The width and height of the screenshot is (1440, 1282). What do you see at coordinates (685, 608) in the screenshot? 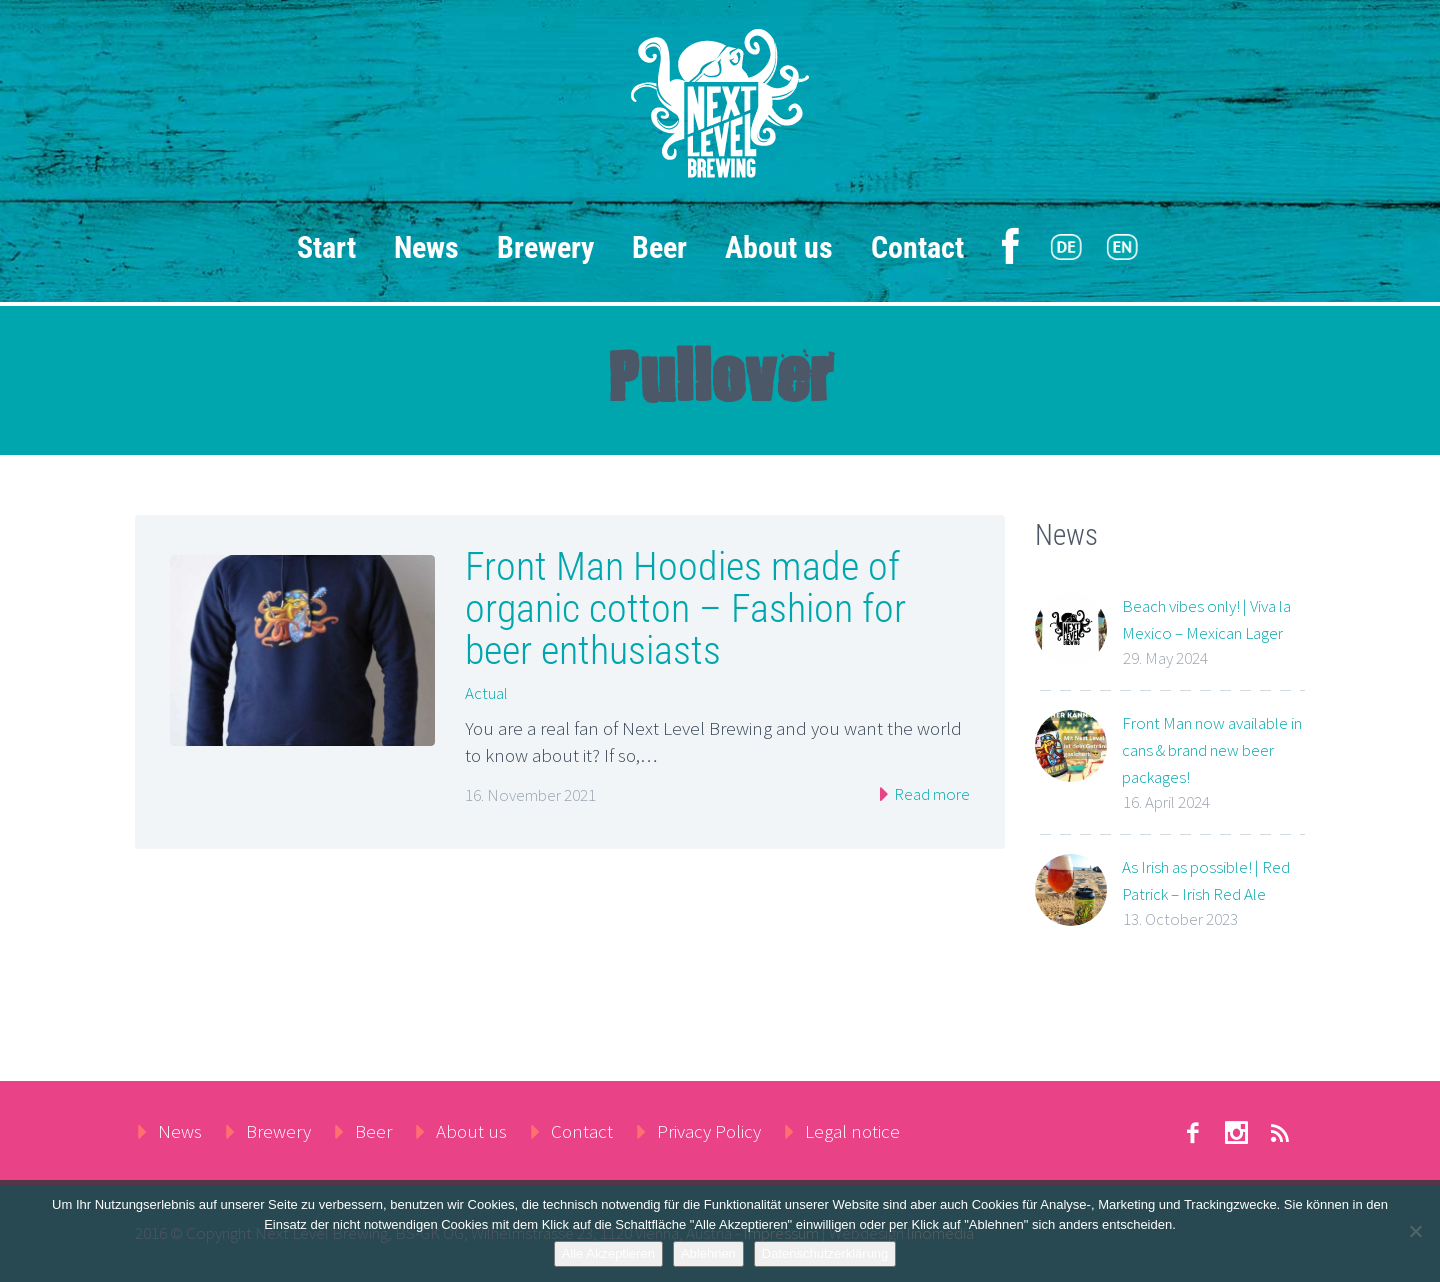
I see `Front Man Hoodies made of organic cotton – Fashion for beer enthusiasts` at bounding box center [685, 608].